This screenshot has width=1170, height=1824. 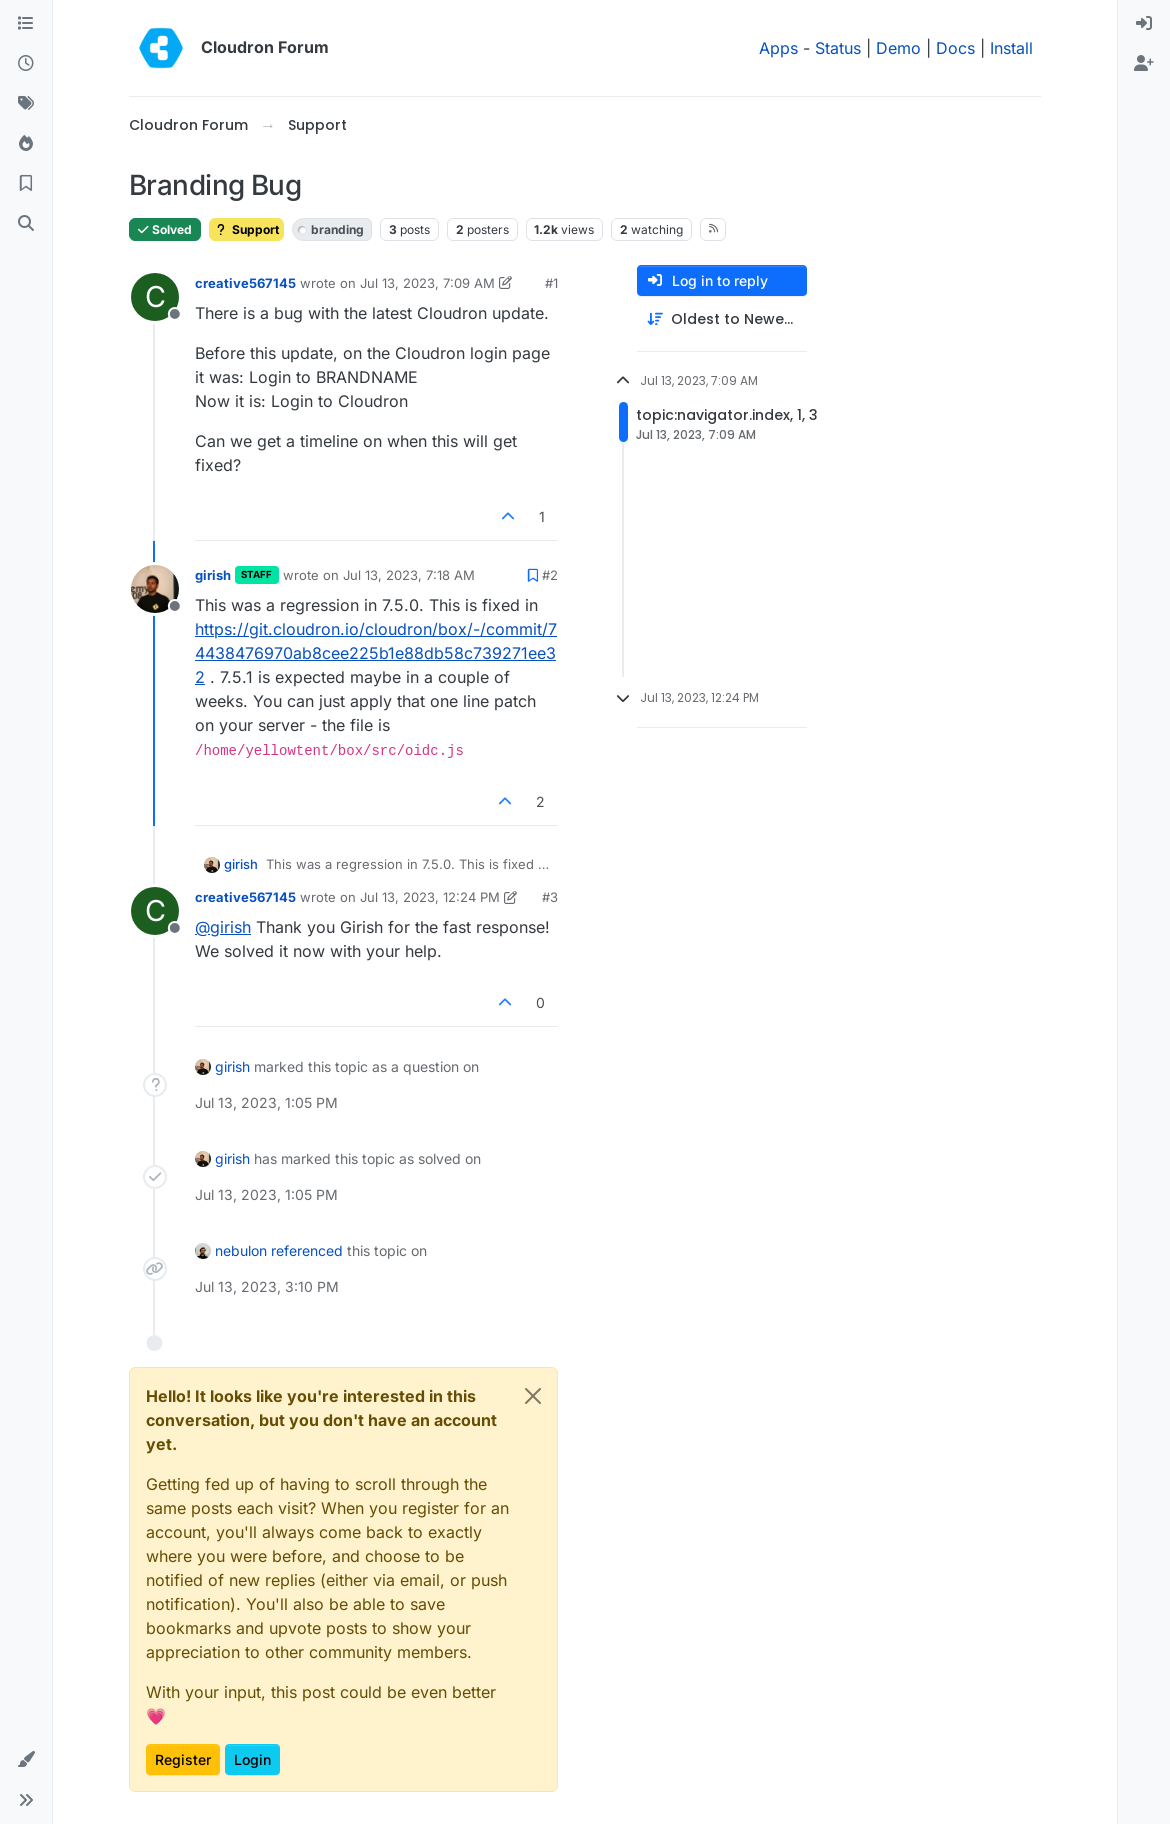 What do you see at coordinates (26, 144) in the screenshot?
I see `[Popular]` at bounding box center [26, 144].